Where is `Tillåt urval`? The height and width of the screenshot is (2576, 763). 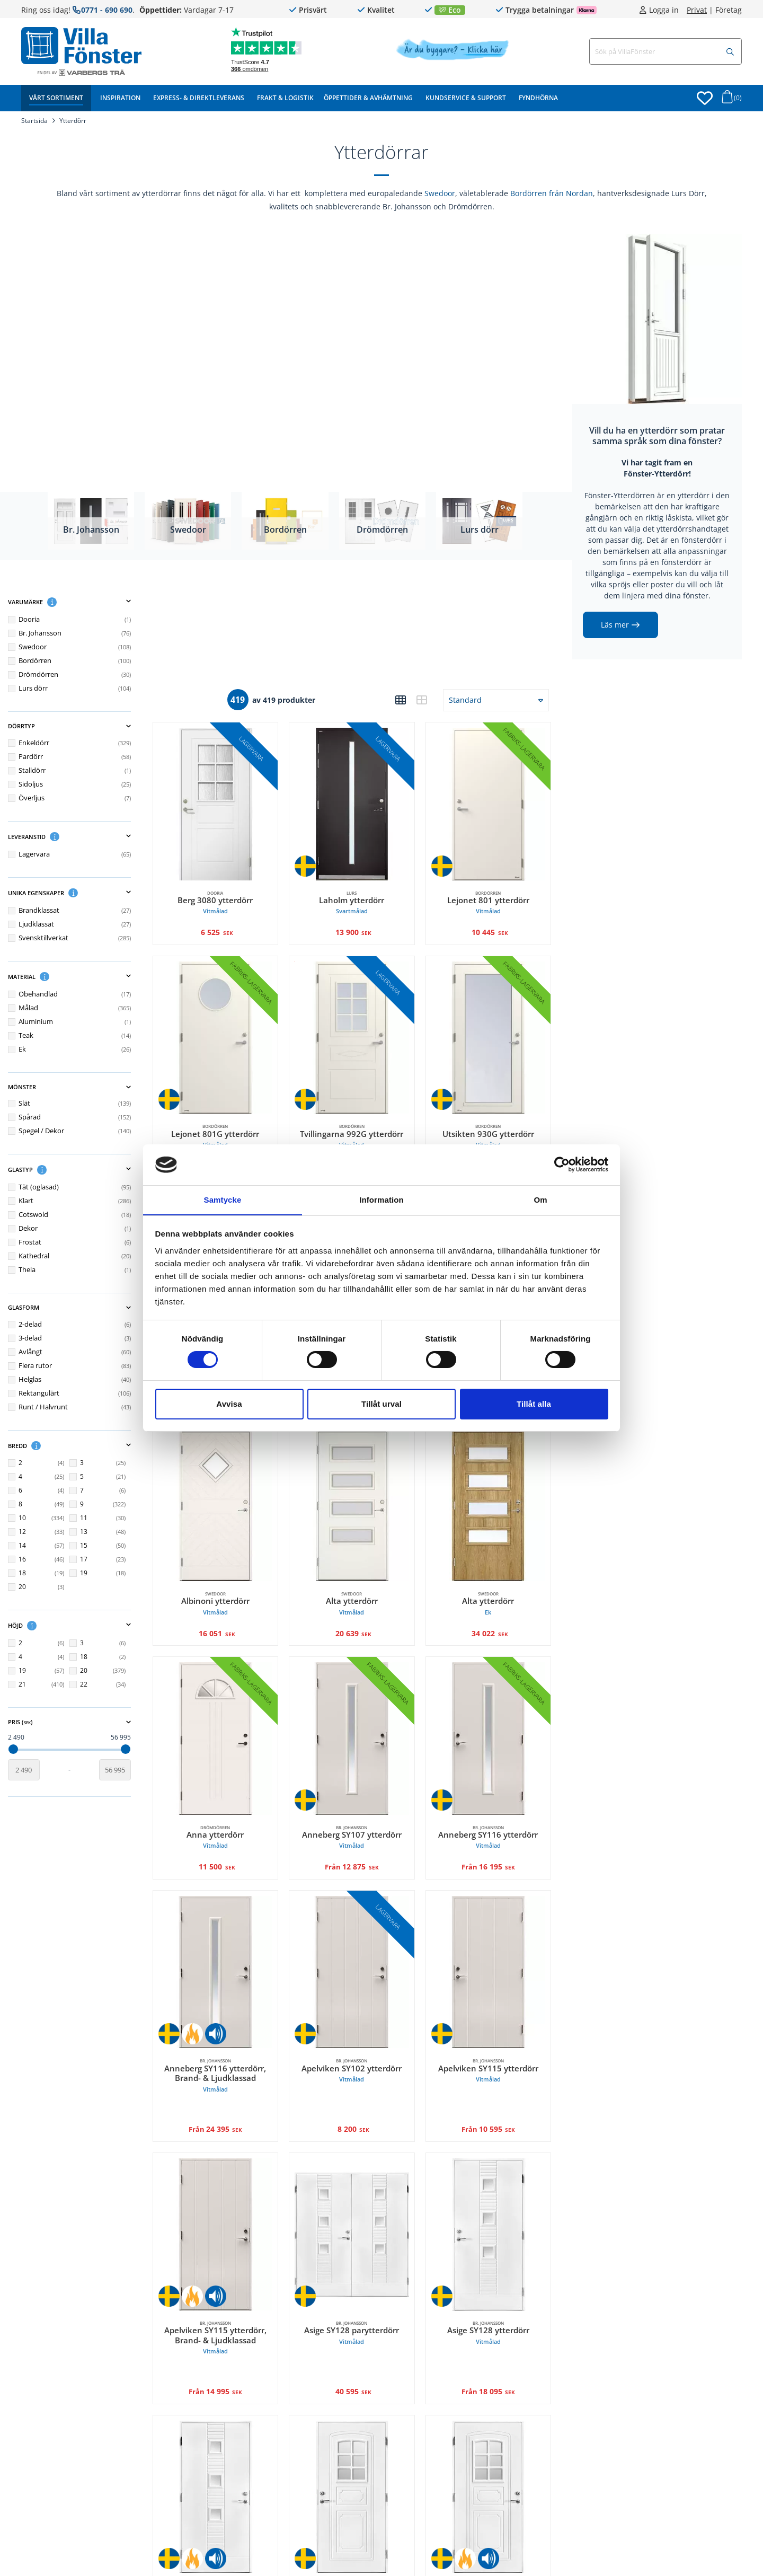
Tillåt urval is located at coordinates (381, 1403).